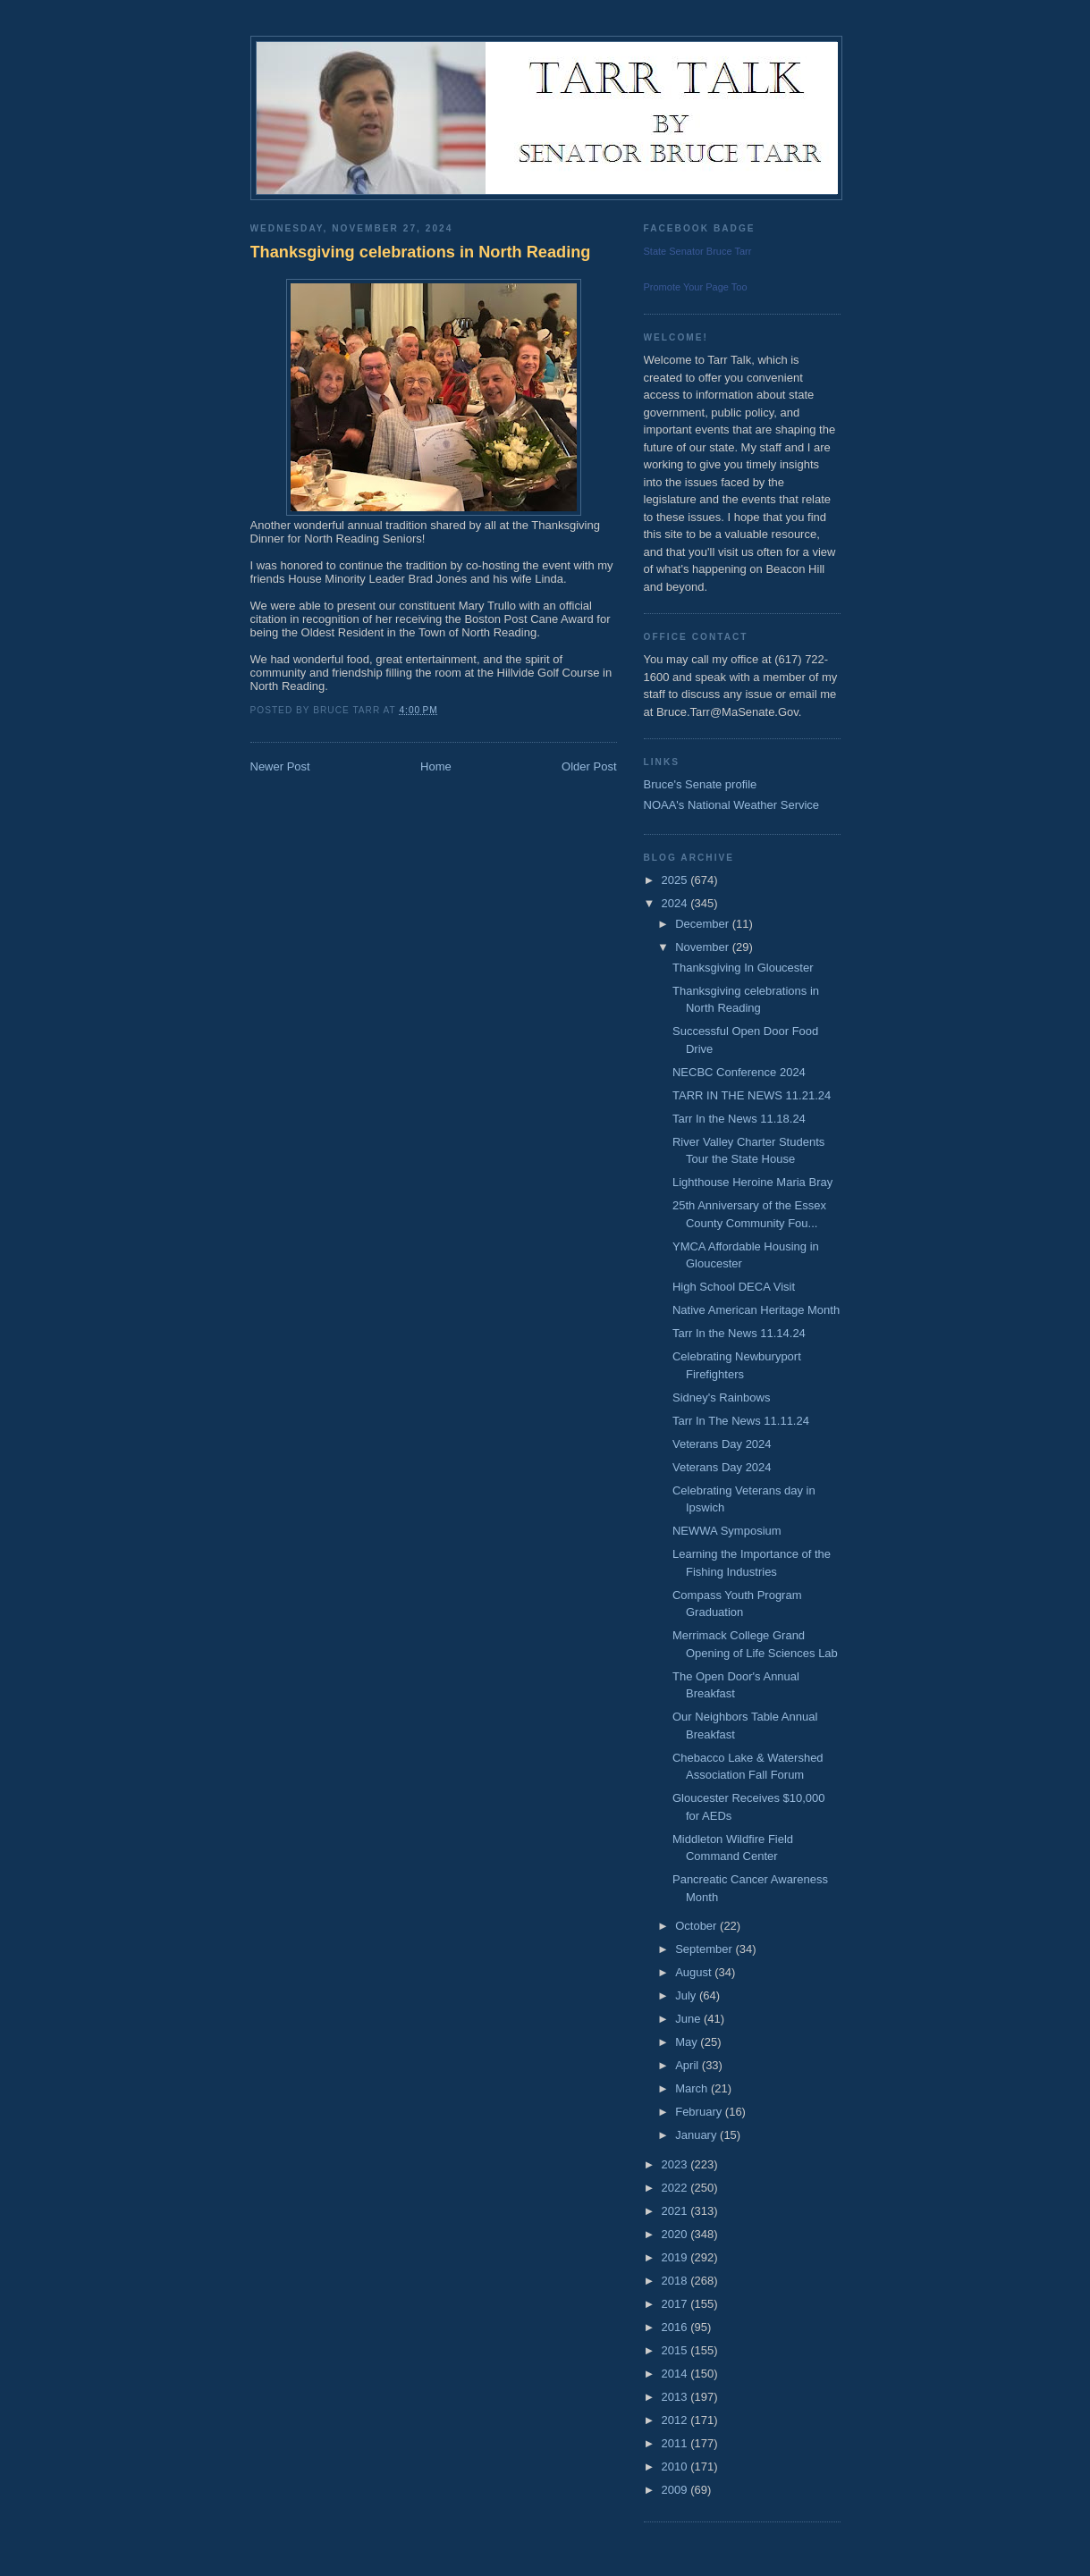 This screenshot has height=2576, width=1090. What do you see at coordinates (676, 2234) in the screenshot?
I see `2020` at bounding box center [676, 2234].